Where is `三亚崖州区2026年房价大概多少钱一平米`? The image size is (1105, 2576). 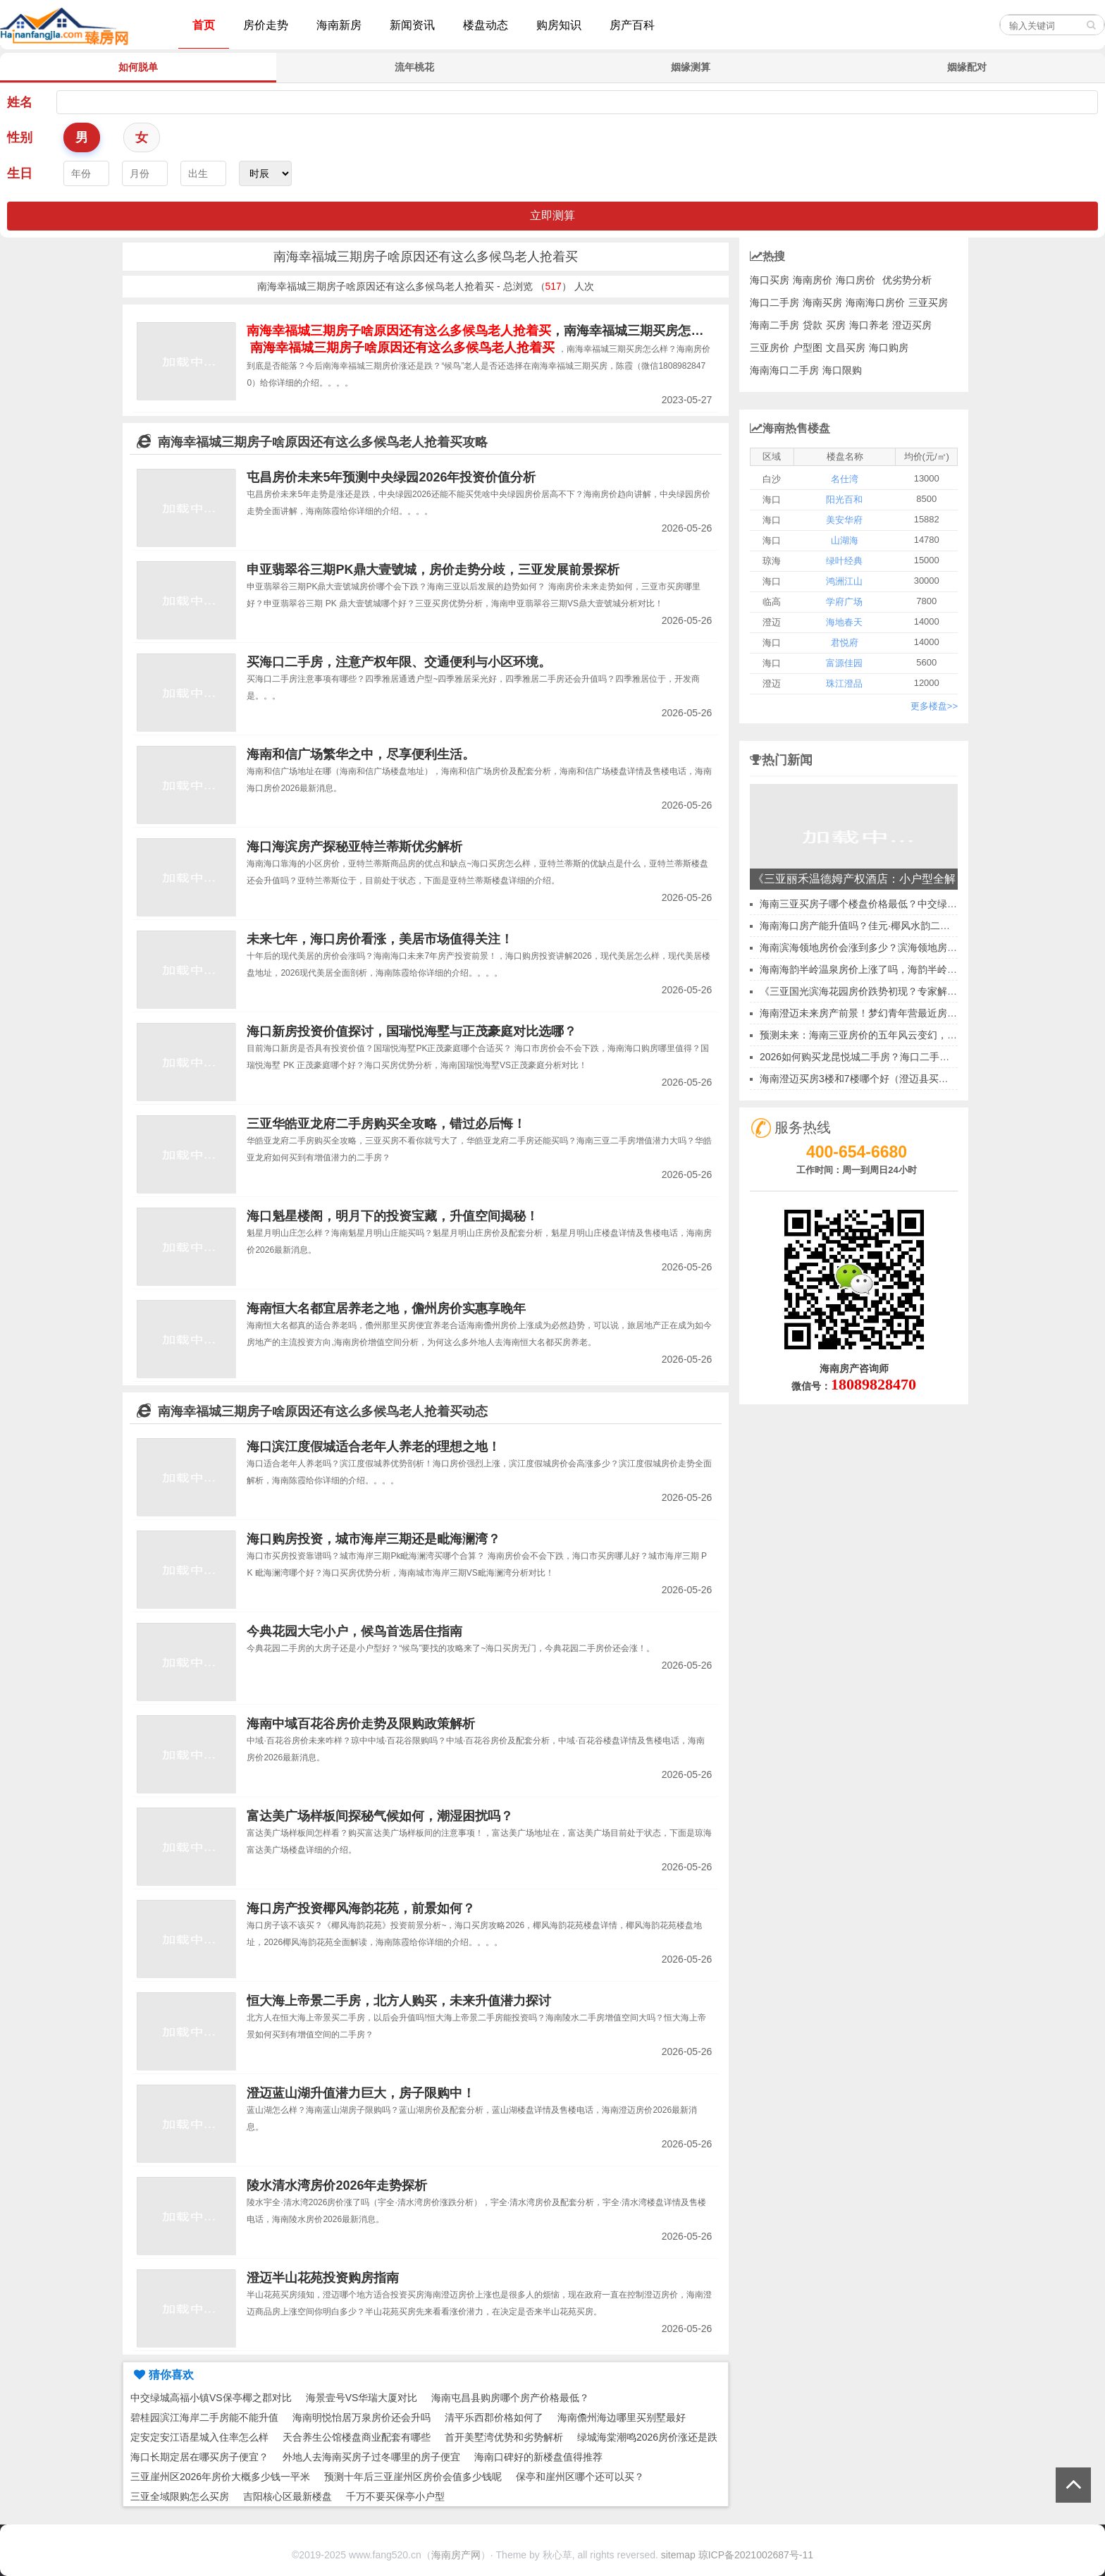 三亚崖州区2026年房价大概多少钱一平米 is located at coordinates (220, 2476).